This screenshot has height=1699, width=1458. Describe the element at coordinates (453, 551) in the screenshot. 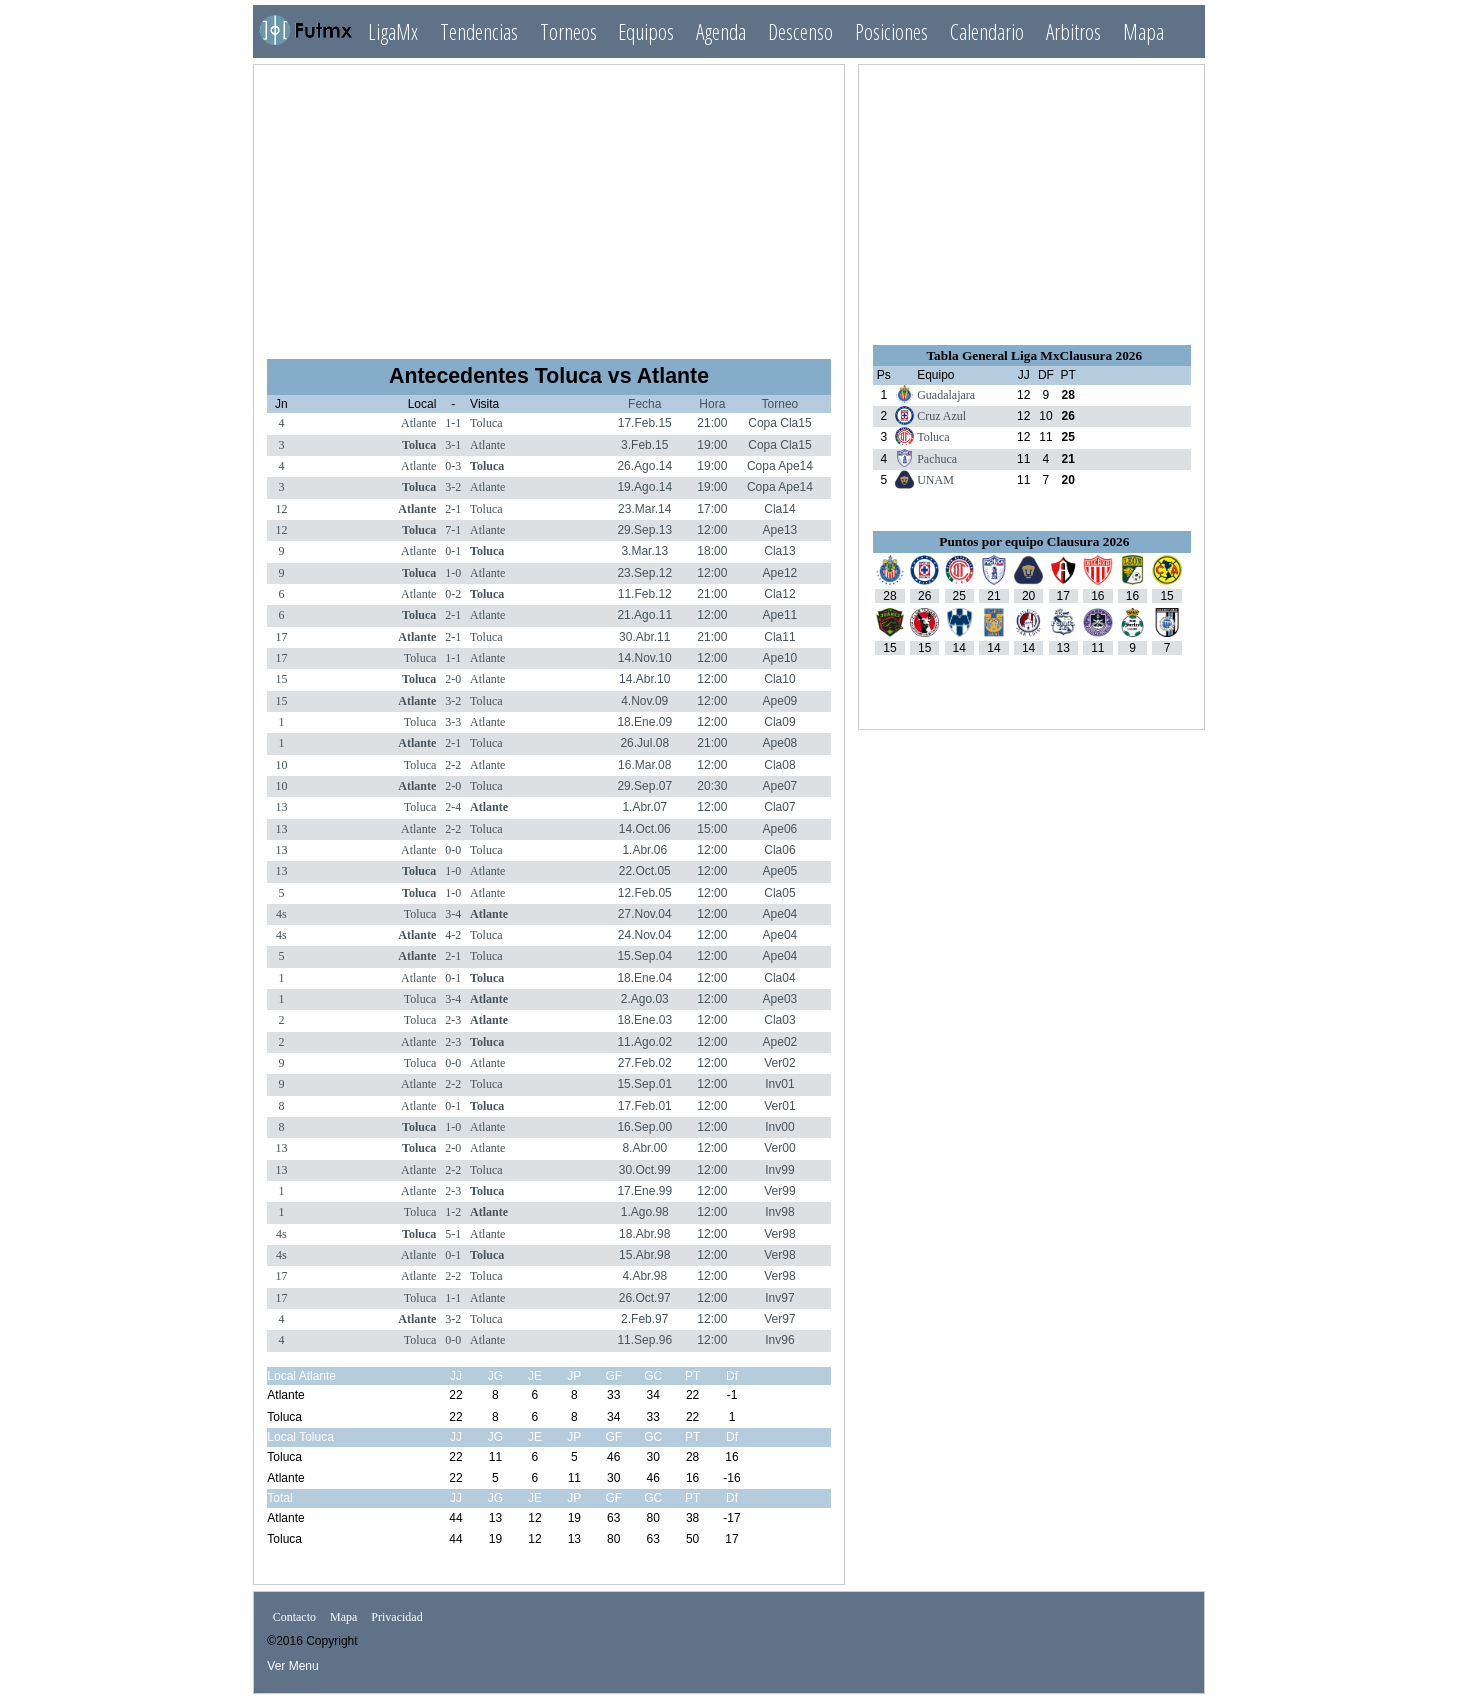

I see `0-1` at that location.